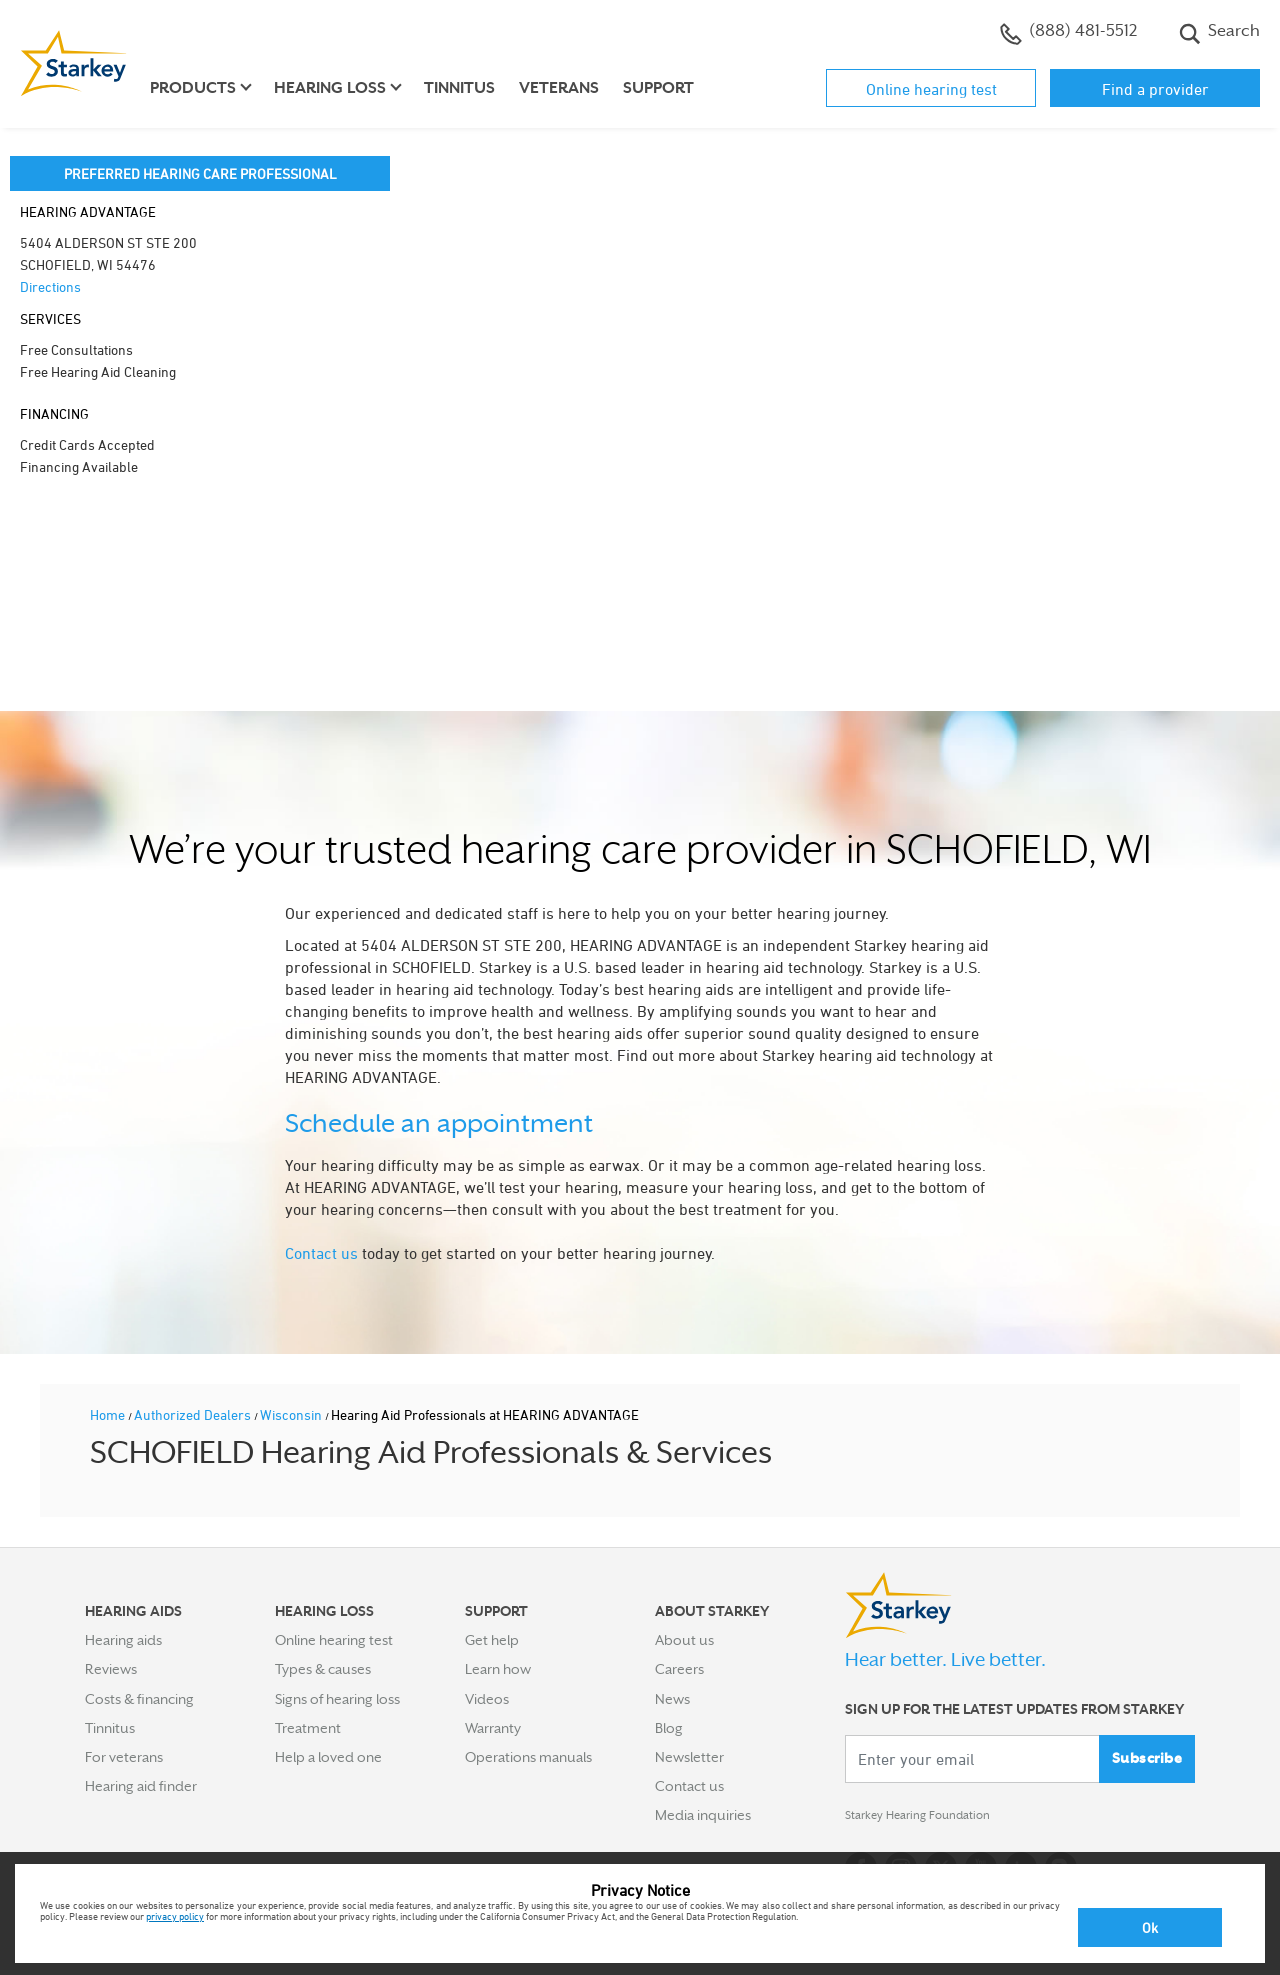  I want to click on Starkey Hearing Foundation, so click(932, 1819).